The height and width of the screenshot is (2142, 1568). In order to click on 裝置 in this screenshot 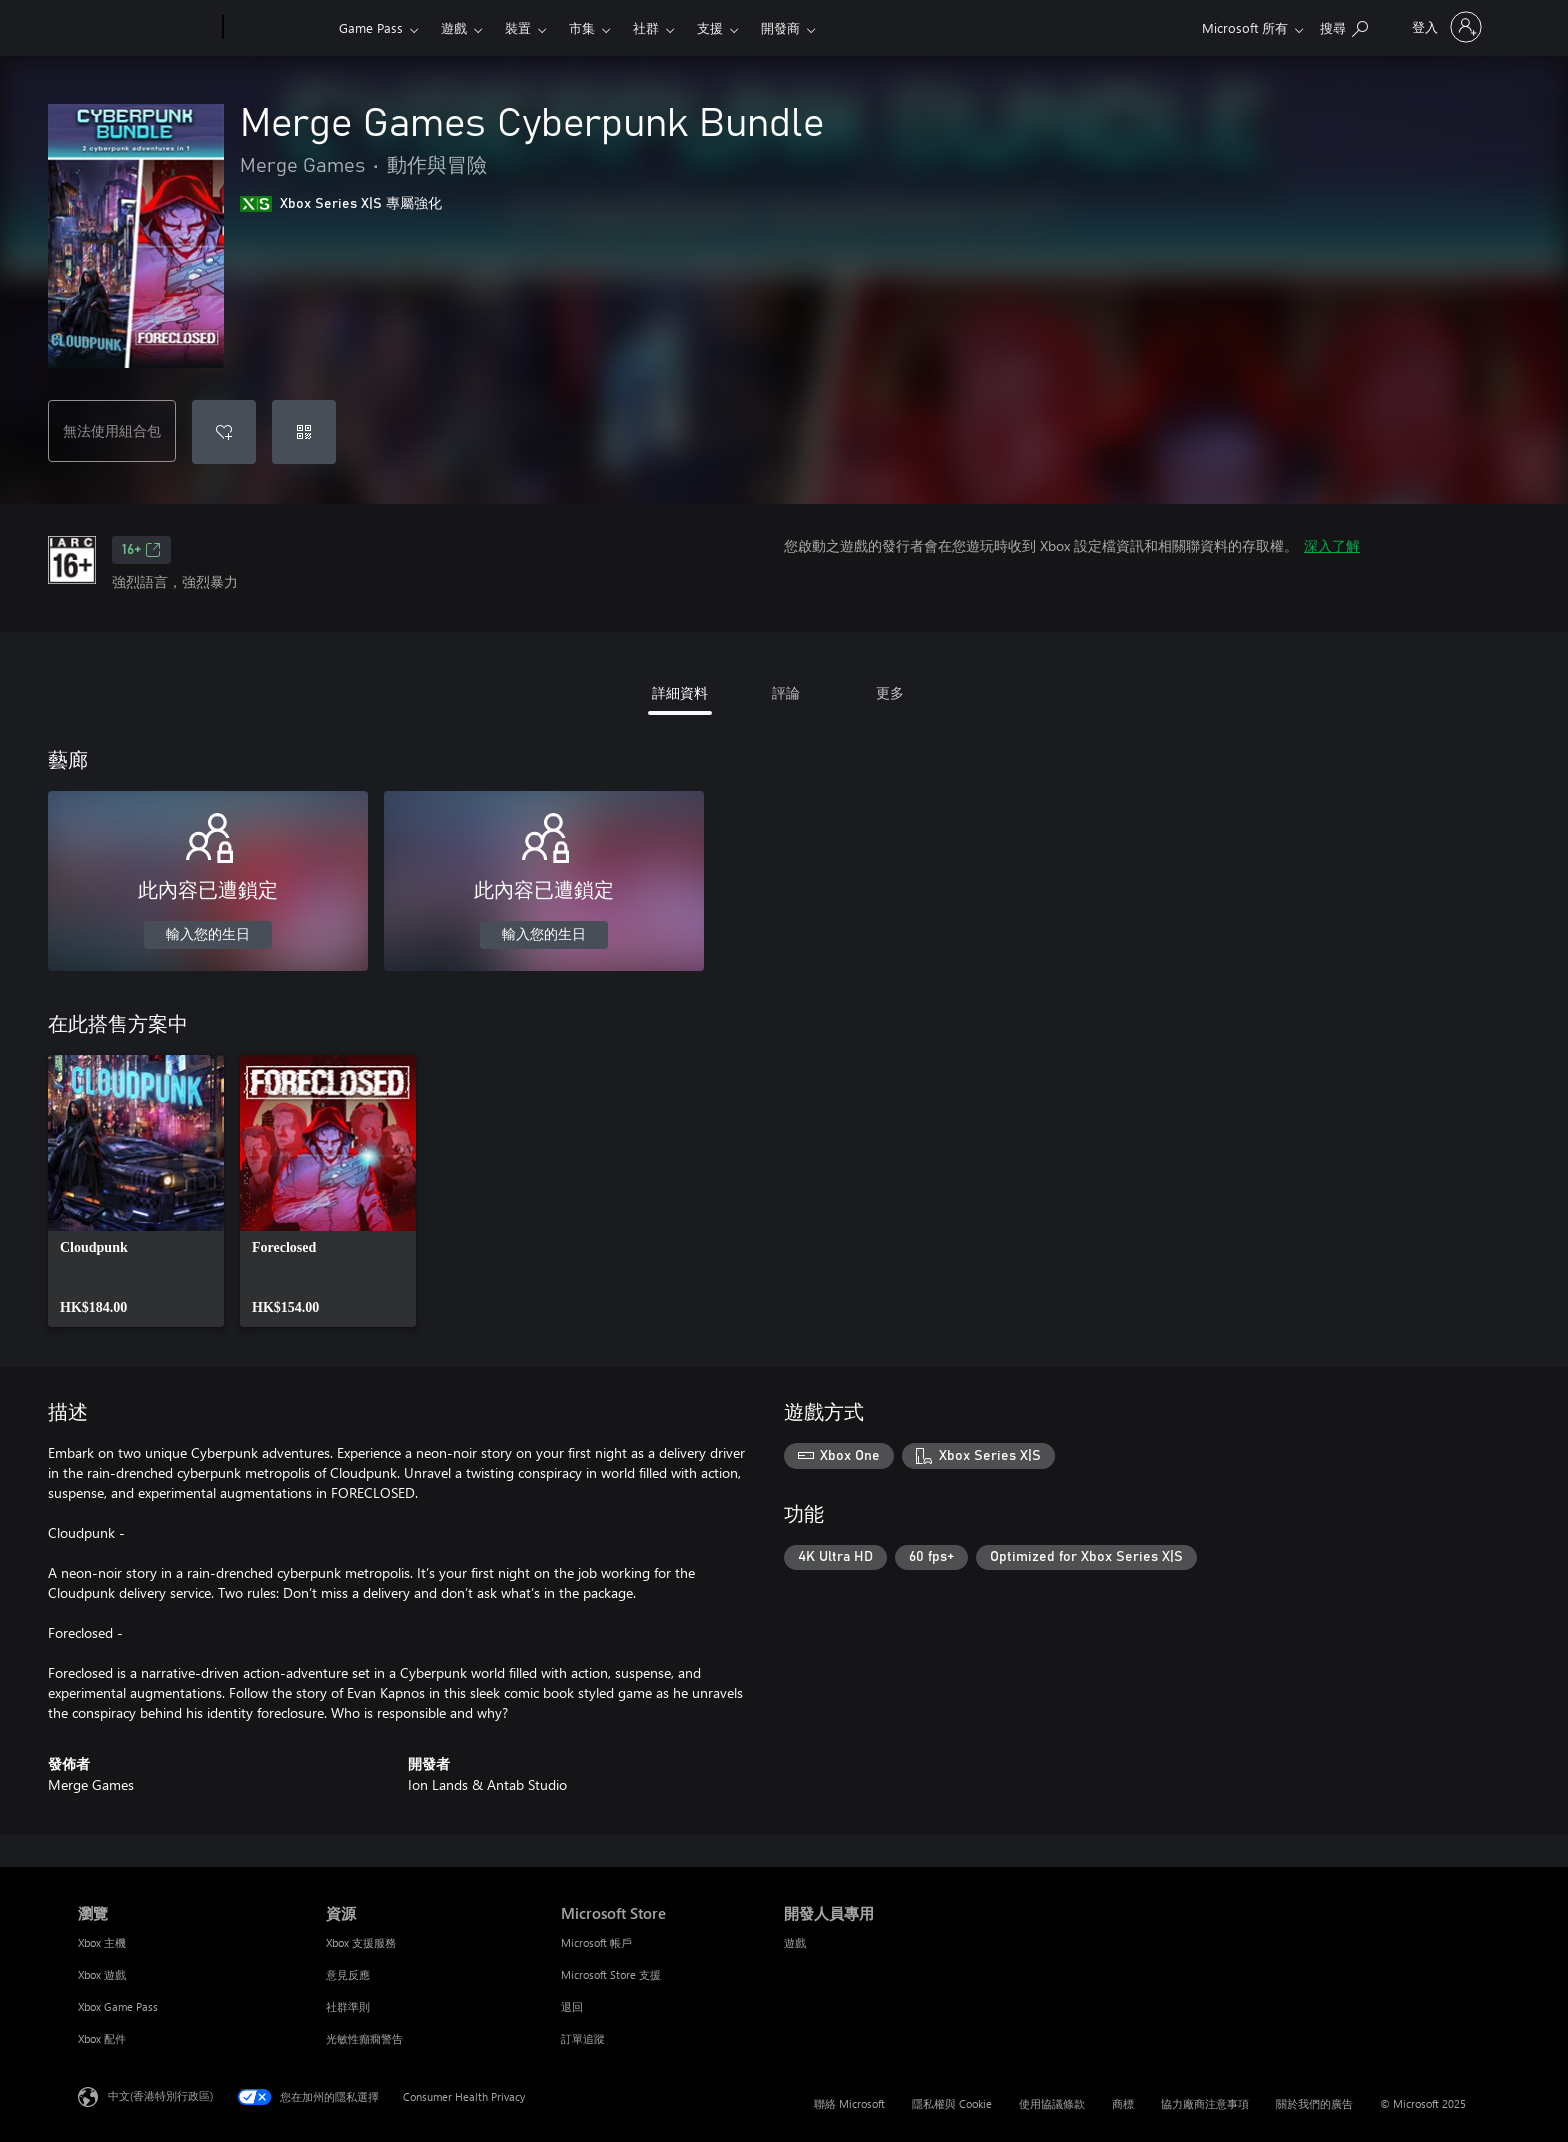, I will do `click(518, 27)`.